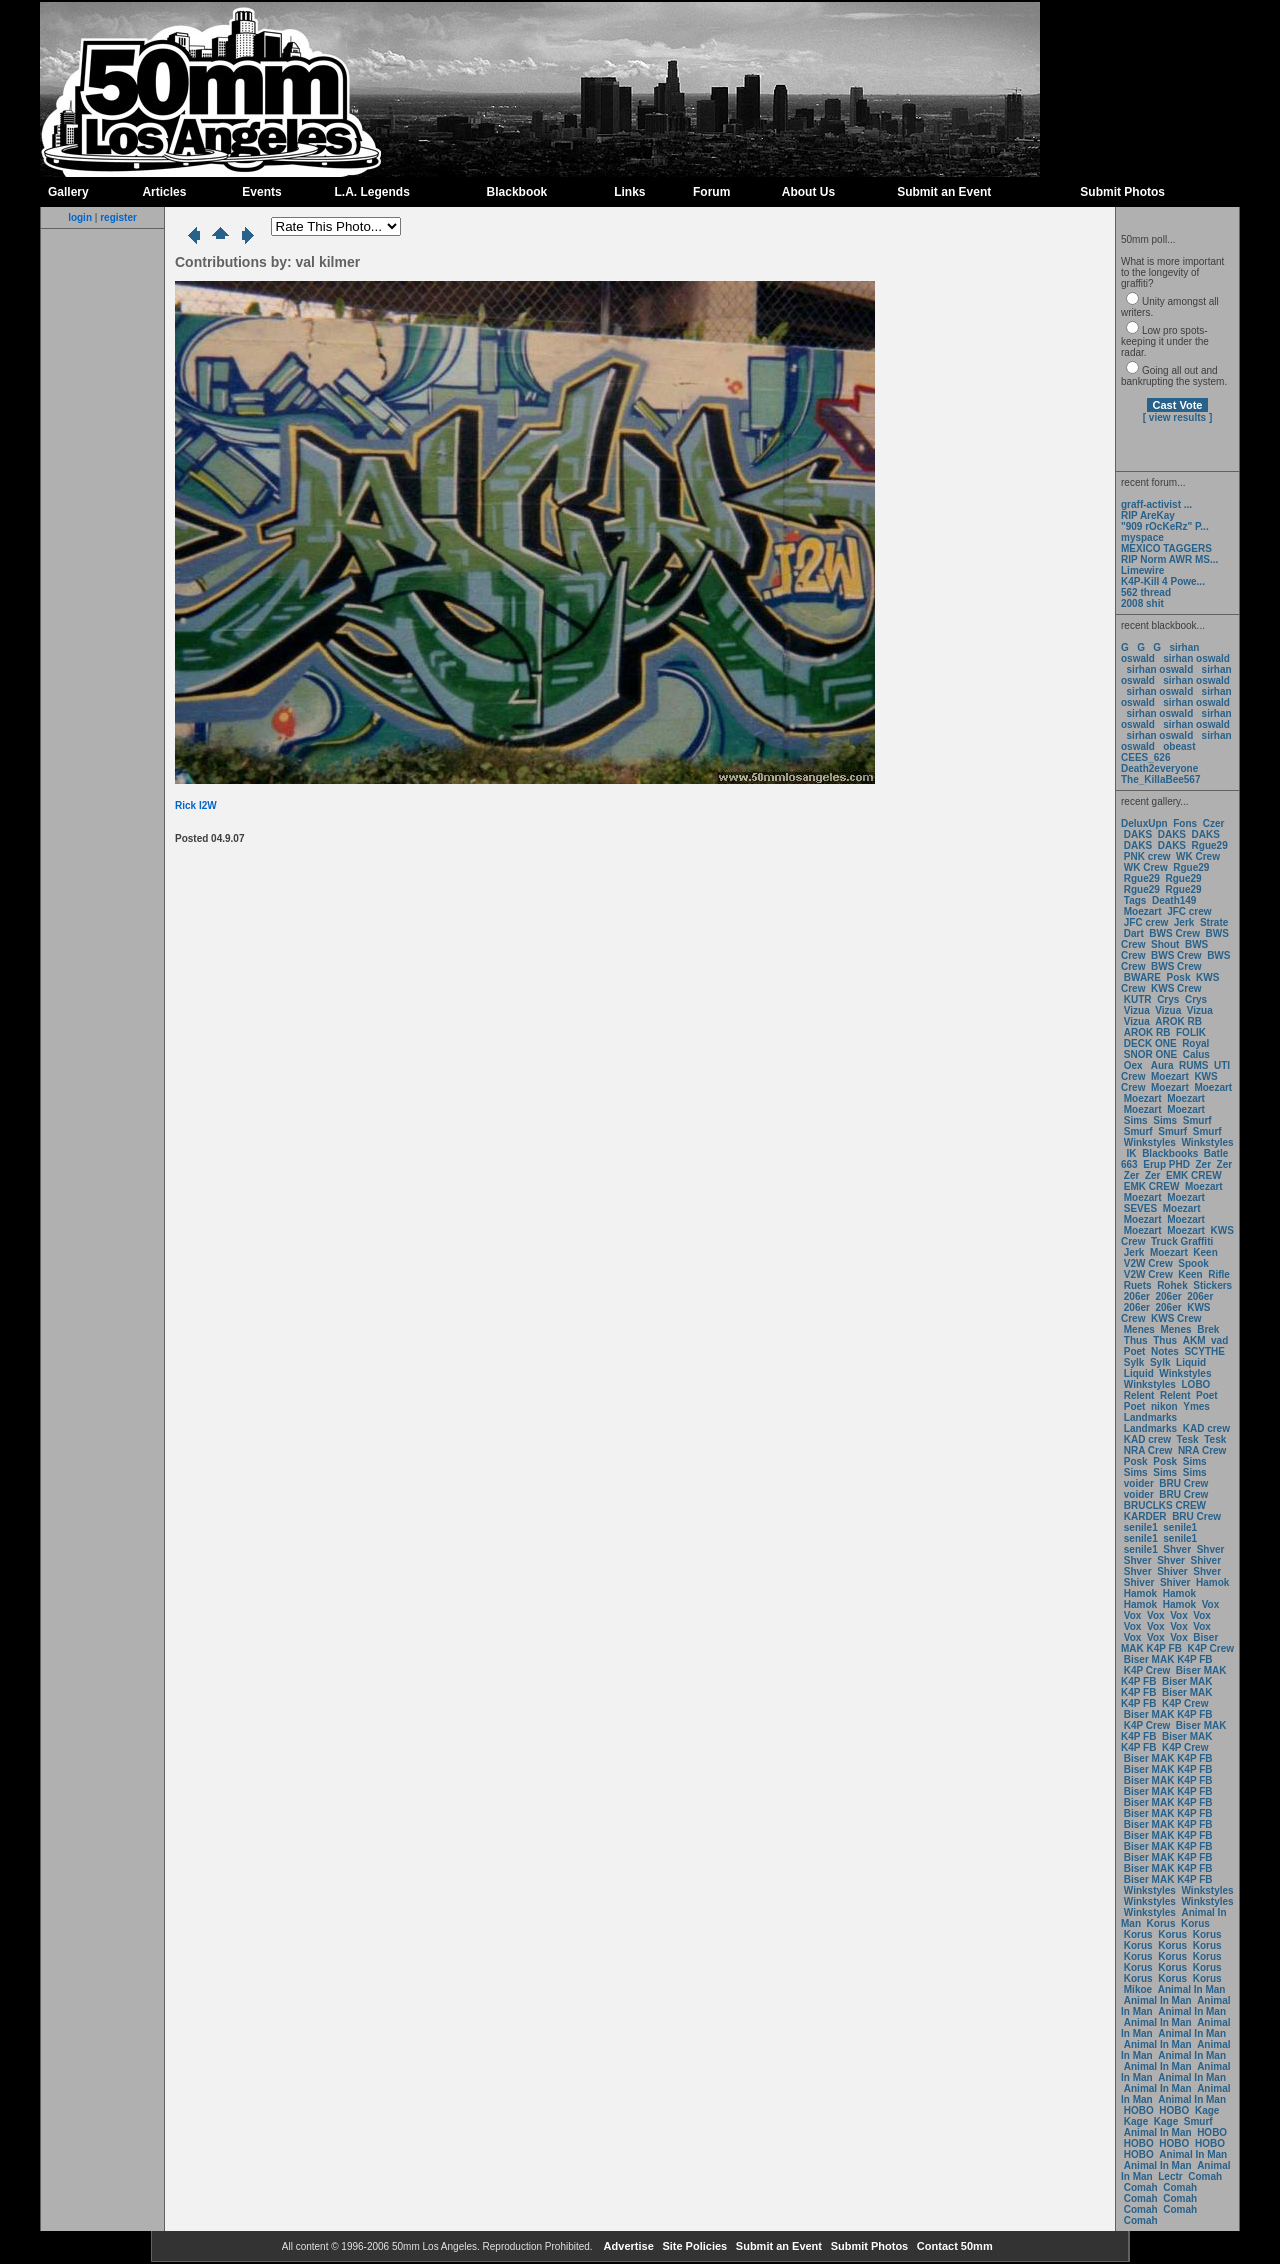 Image resolution: width=1280 pixels, height=2264 pixels. I want to click on HOBO, so click(1139, 2110).